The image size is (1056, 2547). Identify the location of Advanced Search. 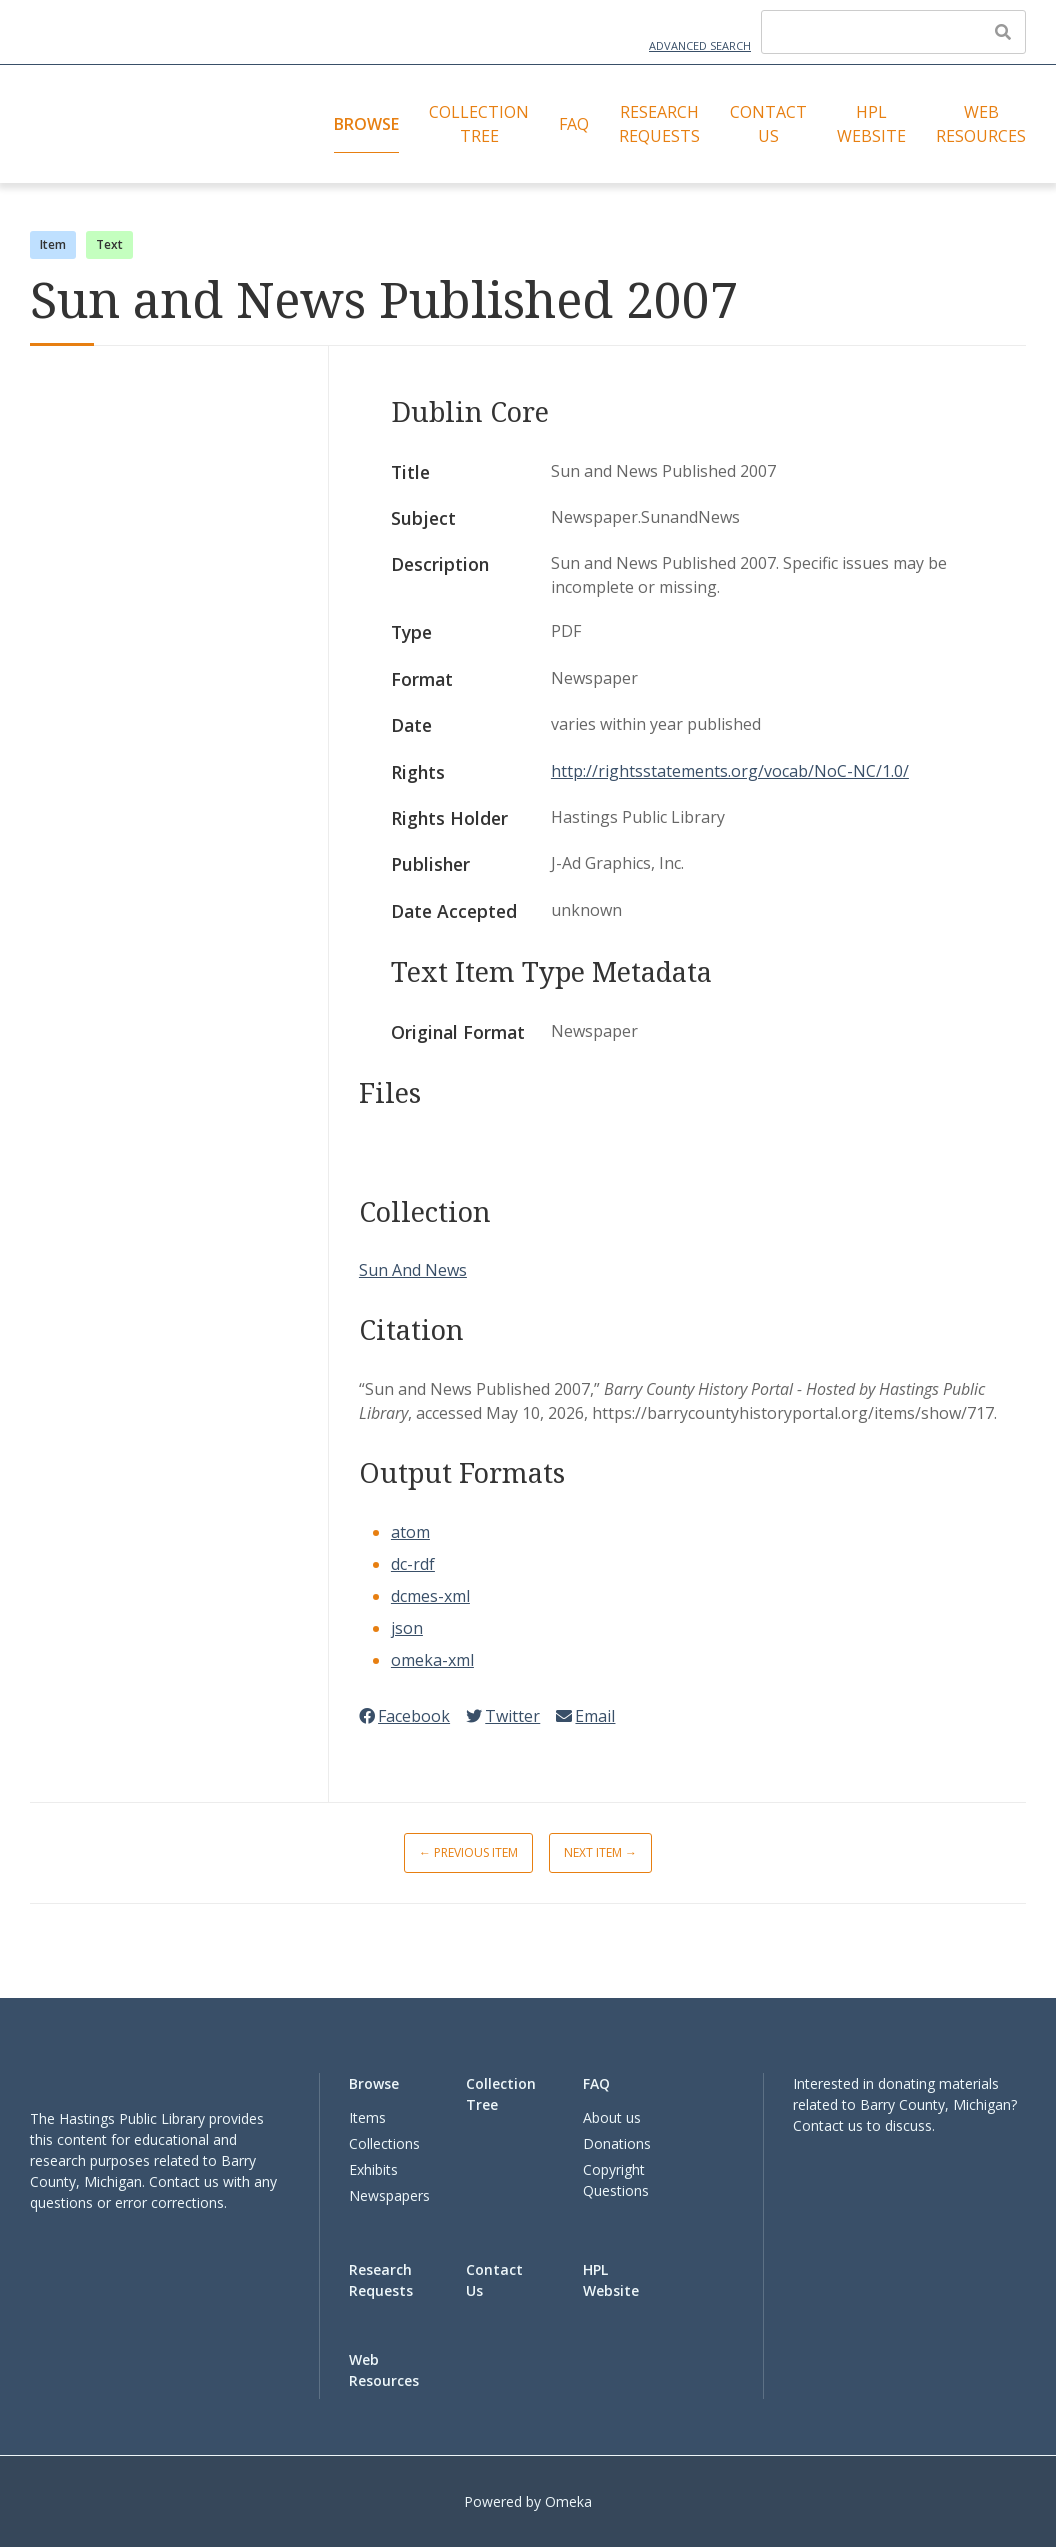
(700, 45).